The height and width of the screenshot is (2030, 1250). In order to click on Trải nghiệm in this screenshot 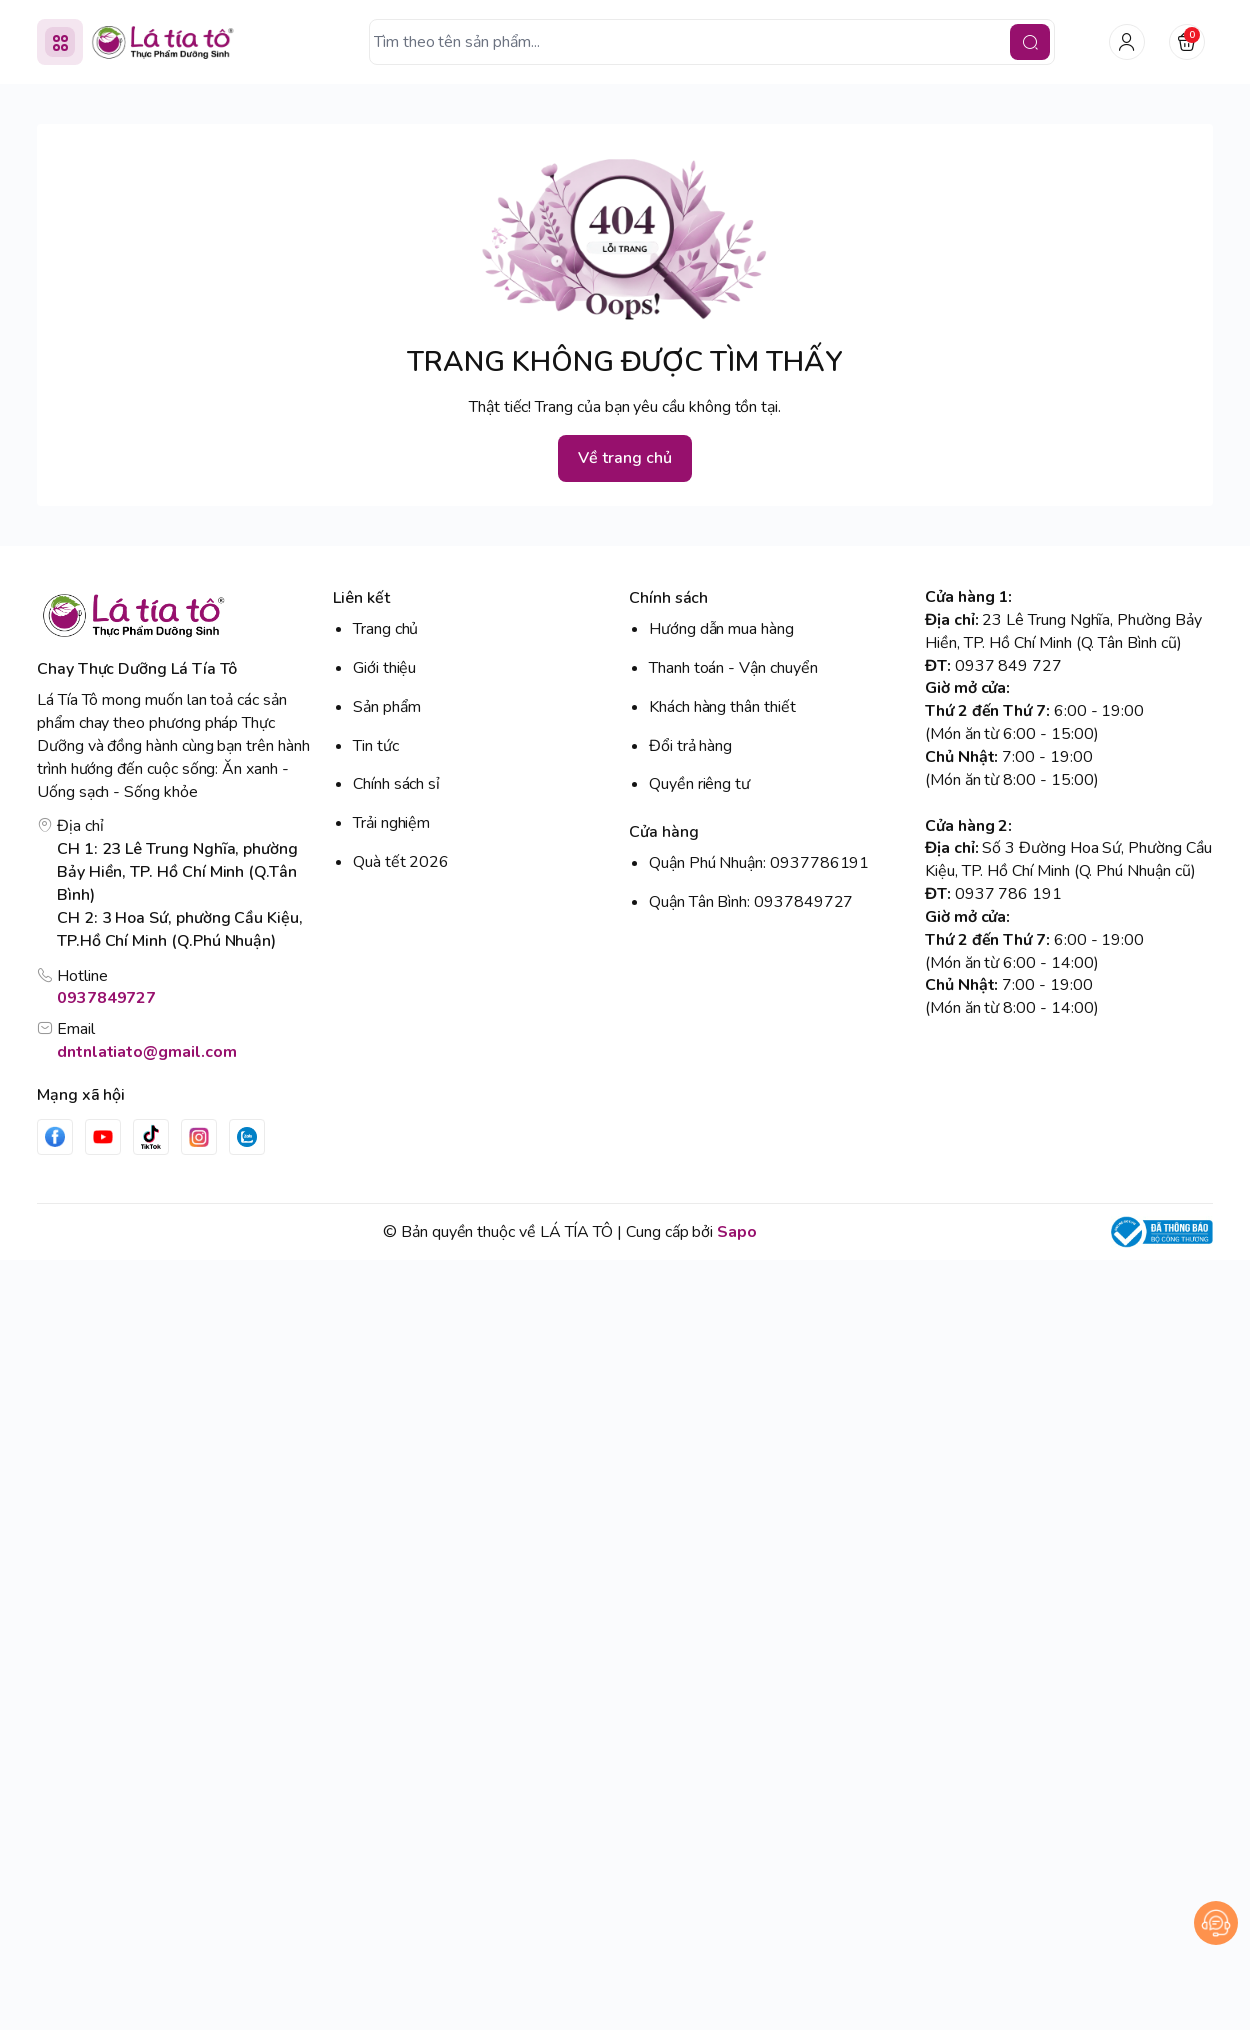, I will do `click(391, 823)`.